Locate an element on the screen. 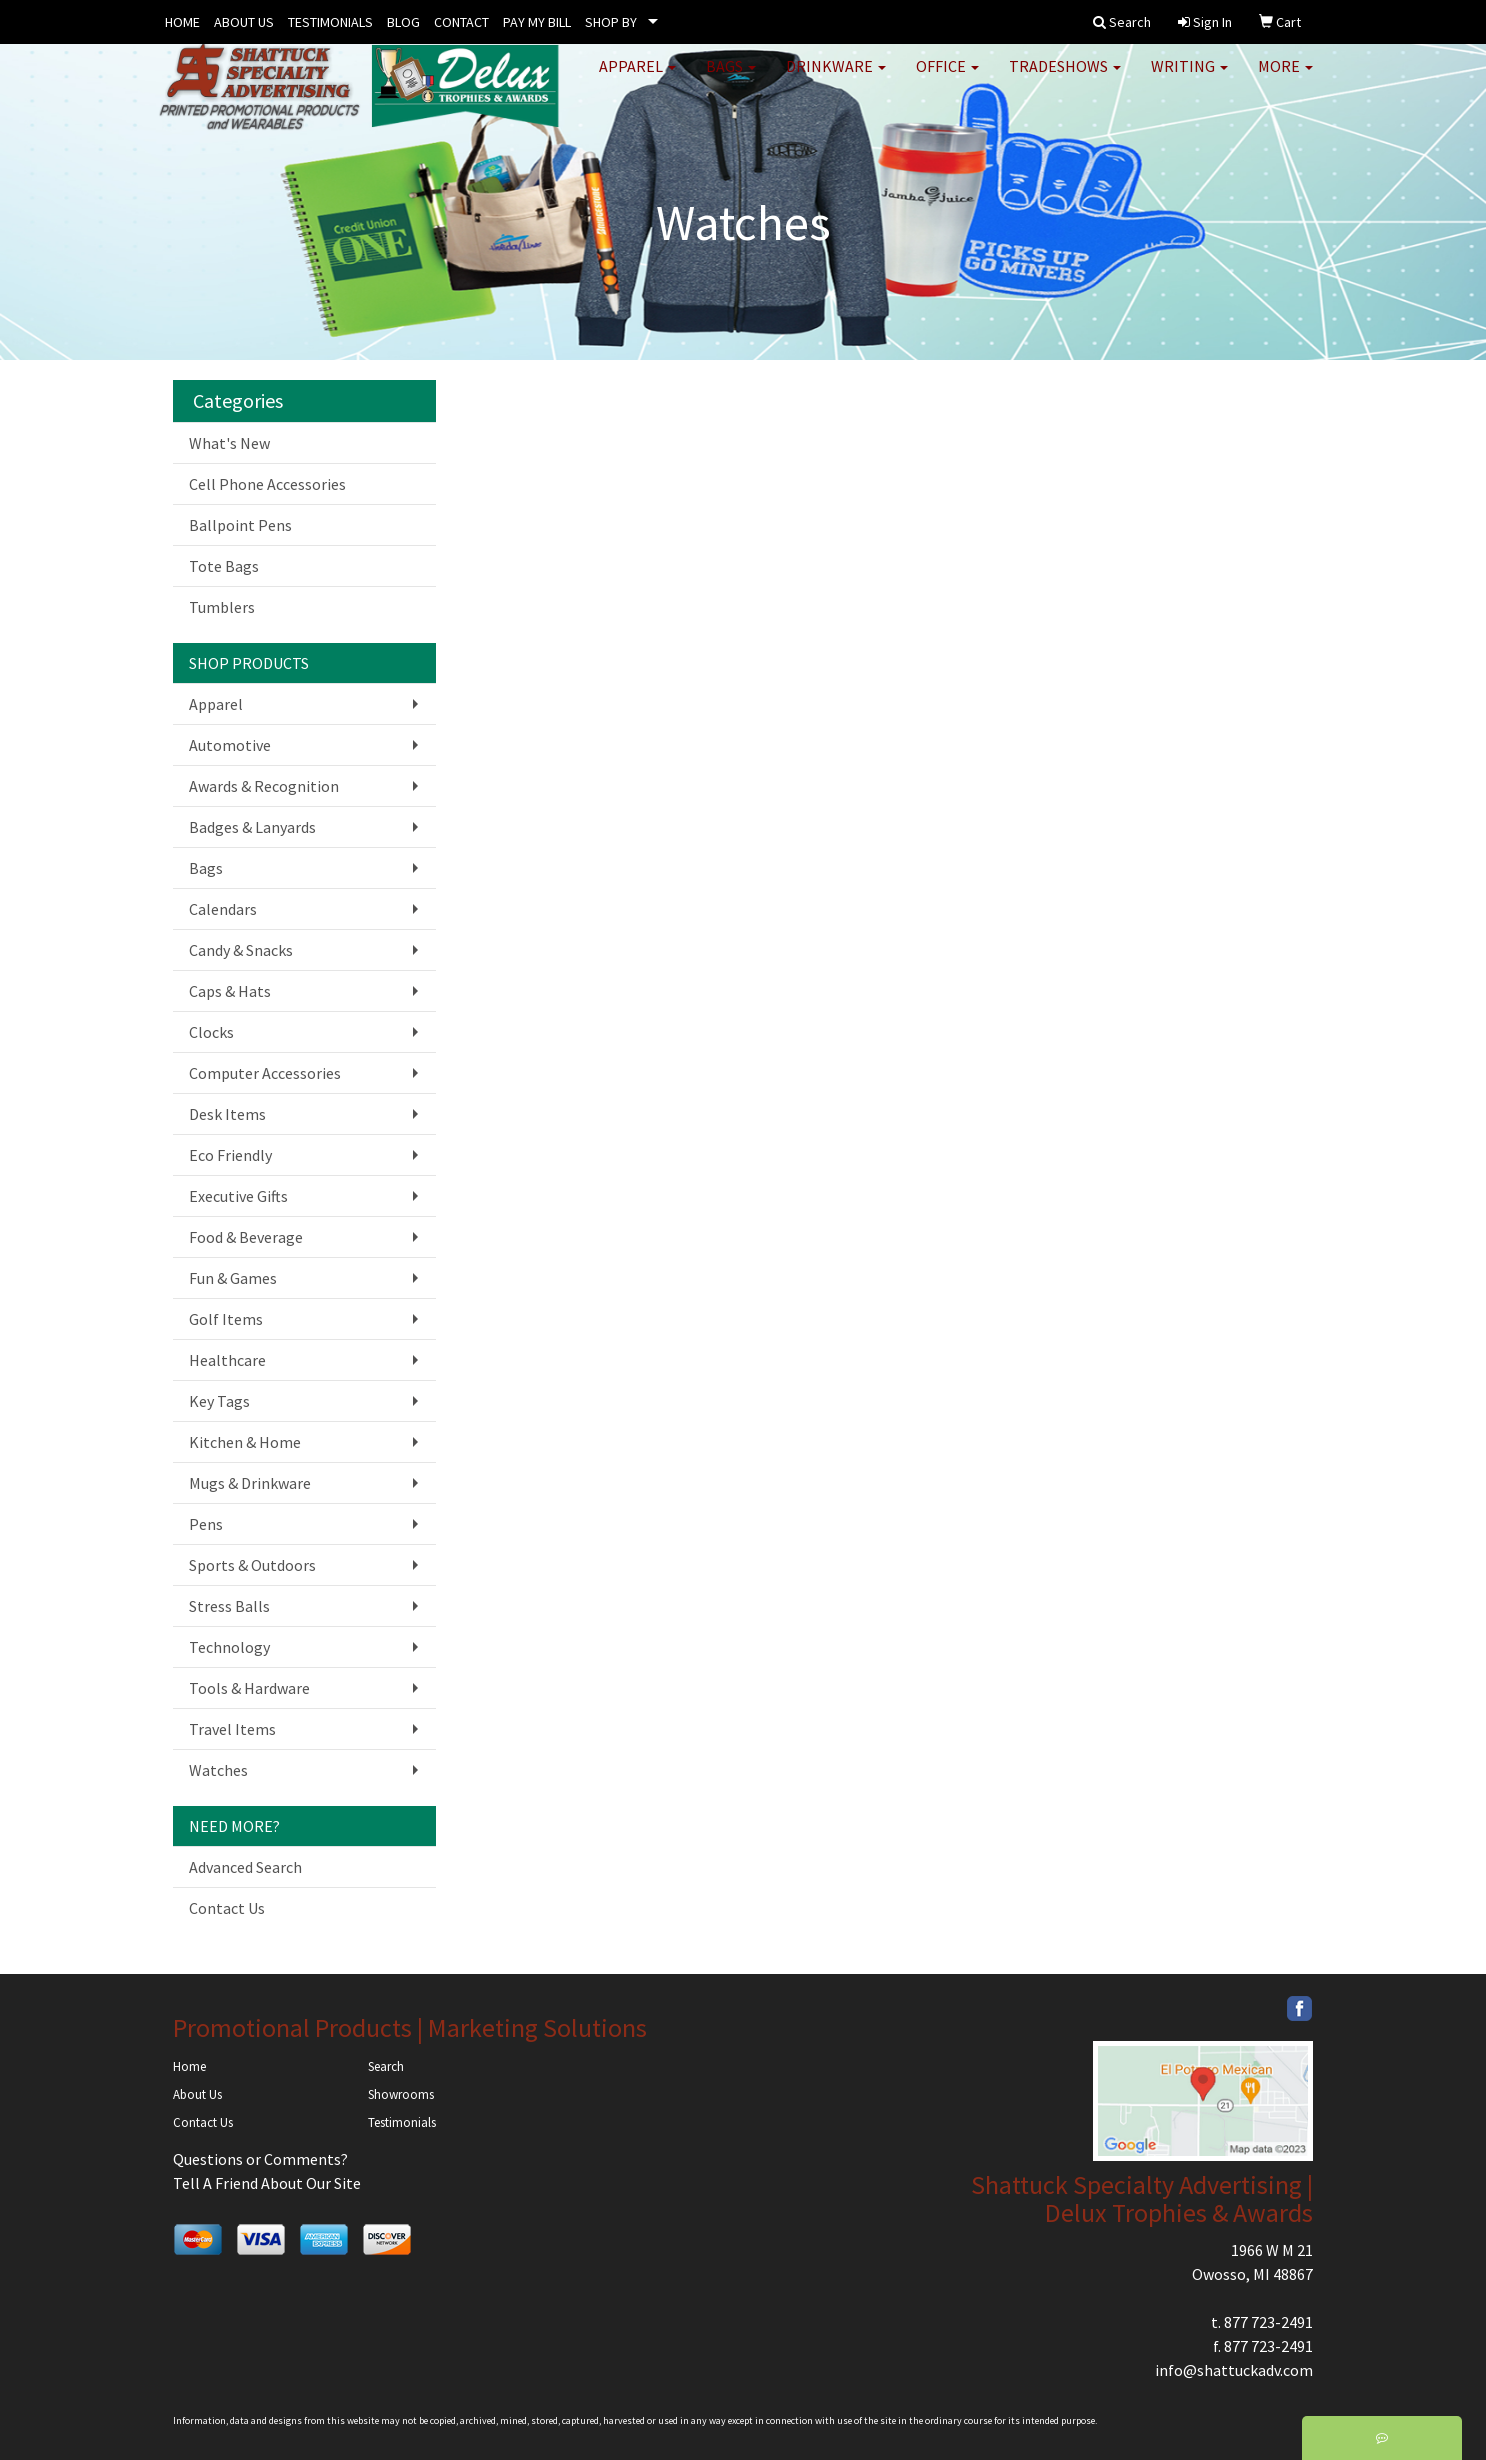 The width and height of the screenshot is (1486, 2460). Key Tags is located at coordinates (219, 1401).